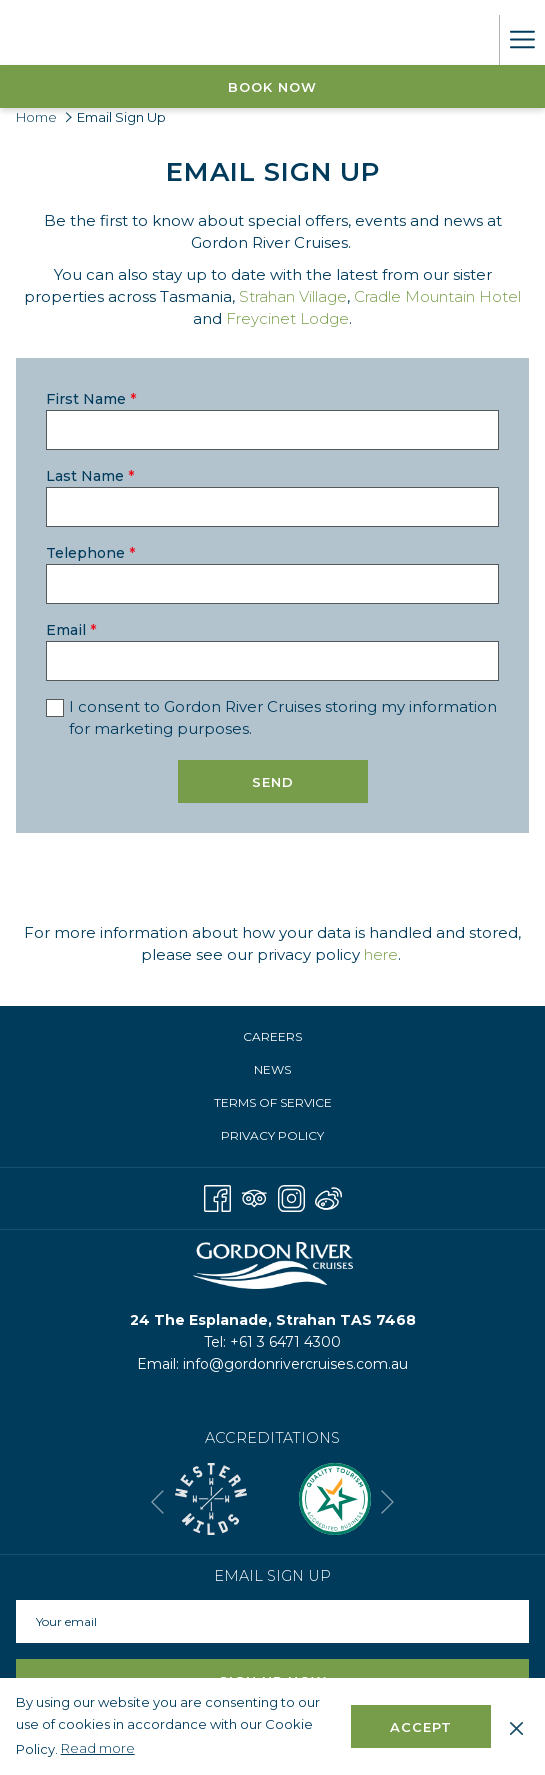  What do you see at coordinates (254, 1196) in the screenshot?
I see `[Tripadvisor opens in a new tab]` at bounding box center [254, 1196].